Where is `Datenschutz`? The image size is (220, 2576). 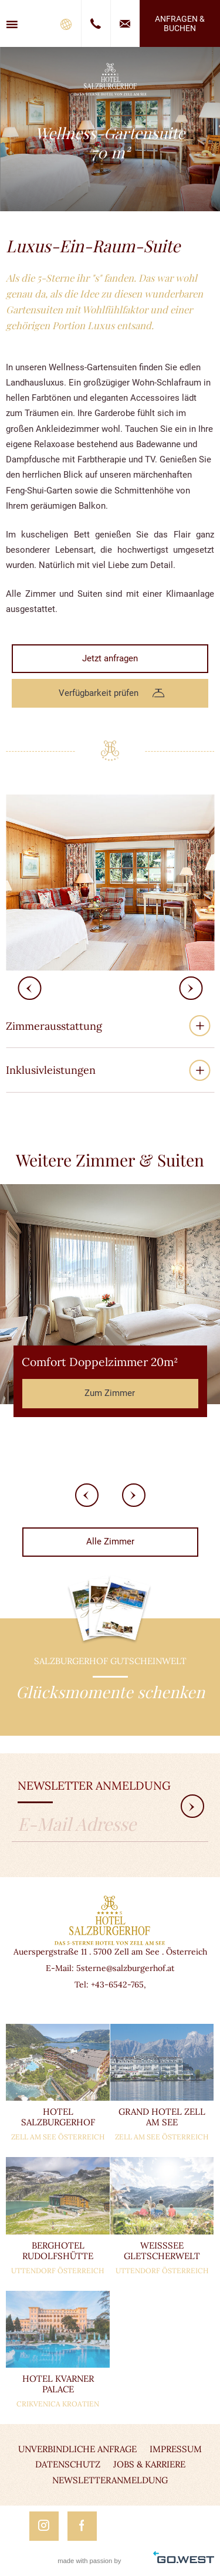 Datenschutz is located at coordinates (67, 2464).